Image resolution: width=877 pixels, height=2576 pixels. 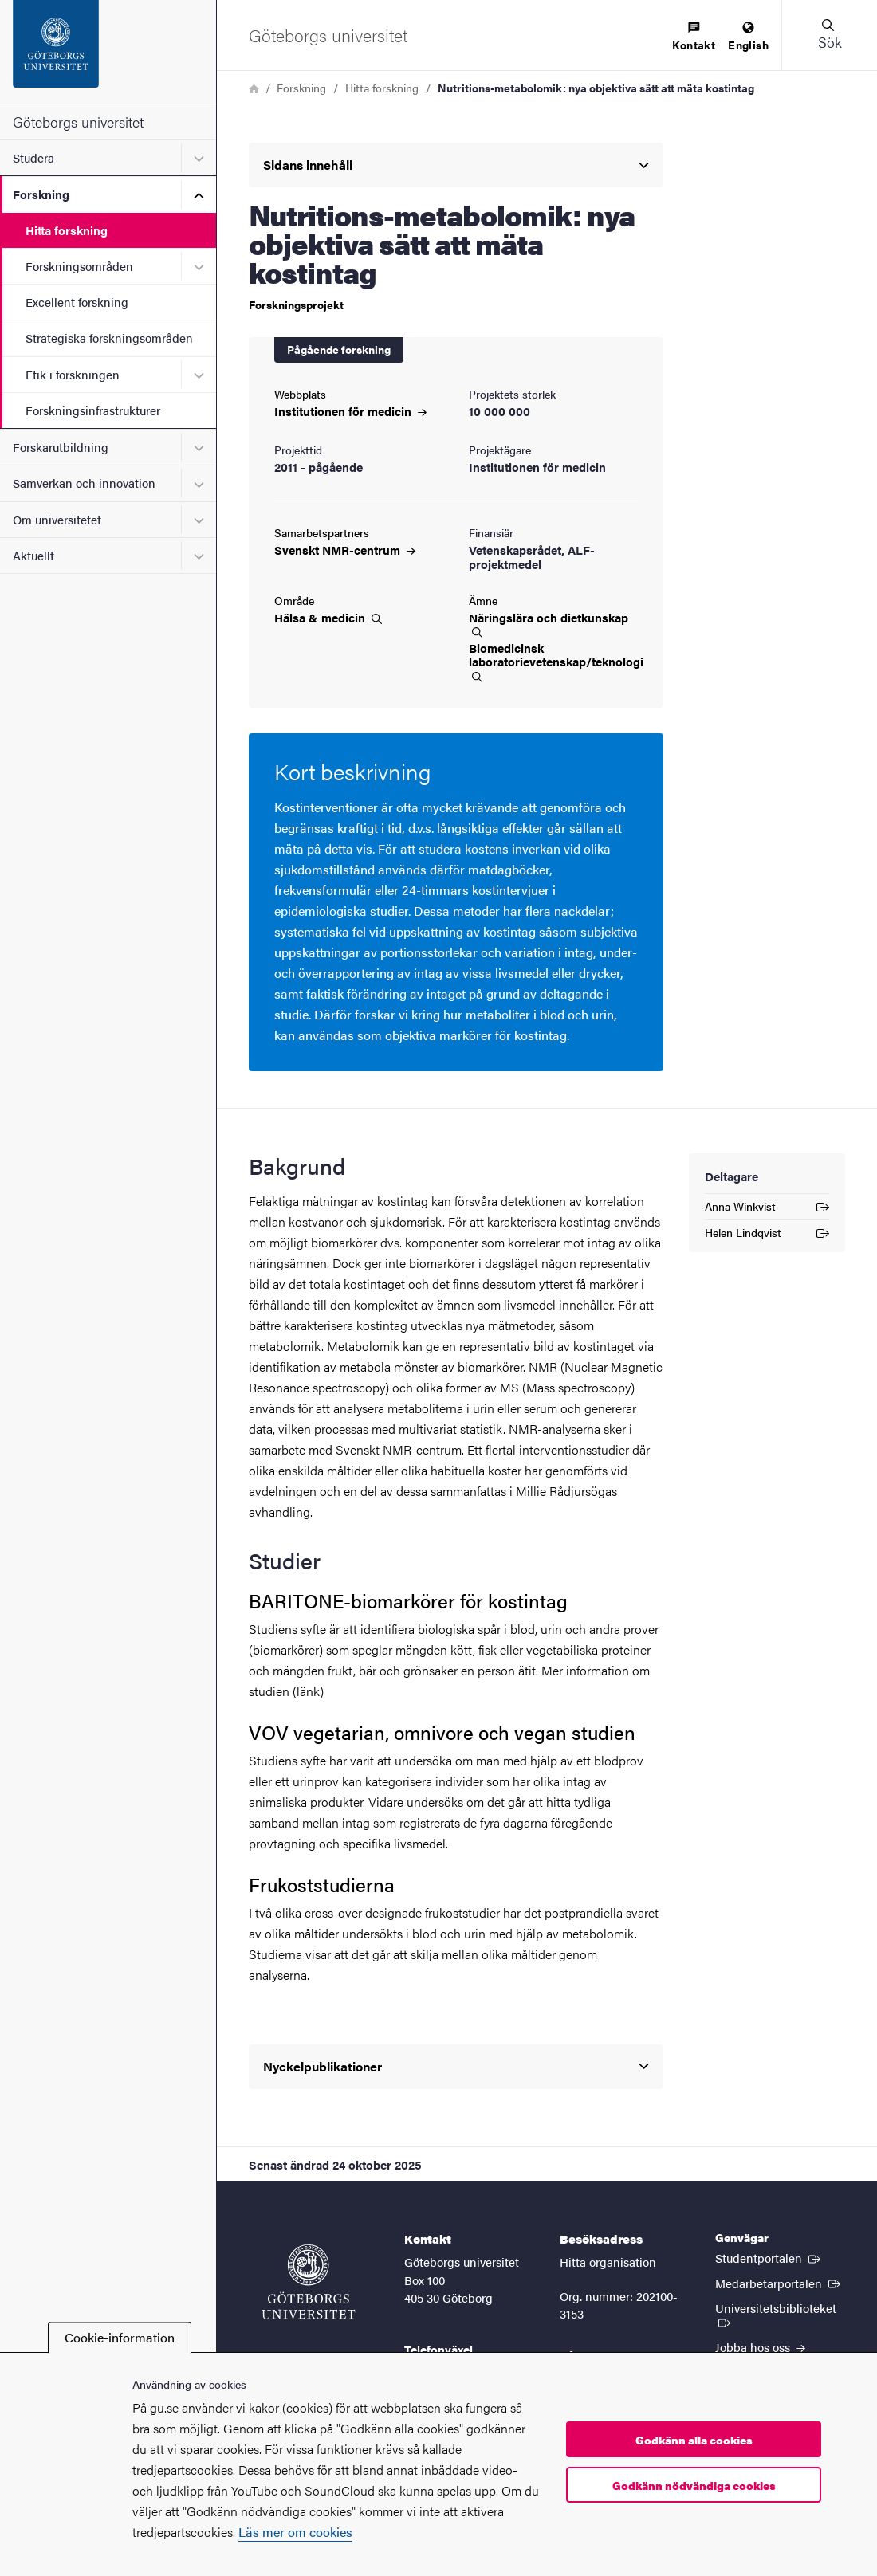 I want to click on Helen Lindqvist, so click(x=767, y=1235).